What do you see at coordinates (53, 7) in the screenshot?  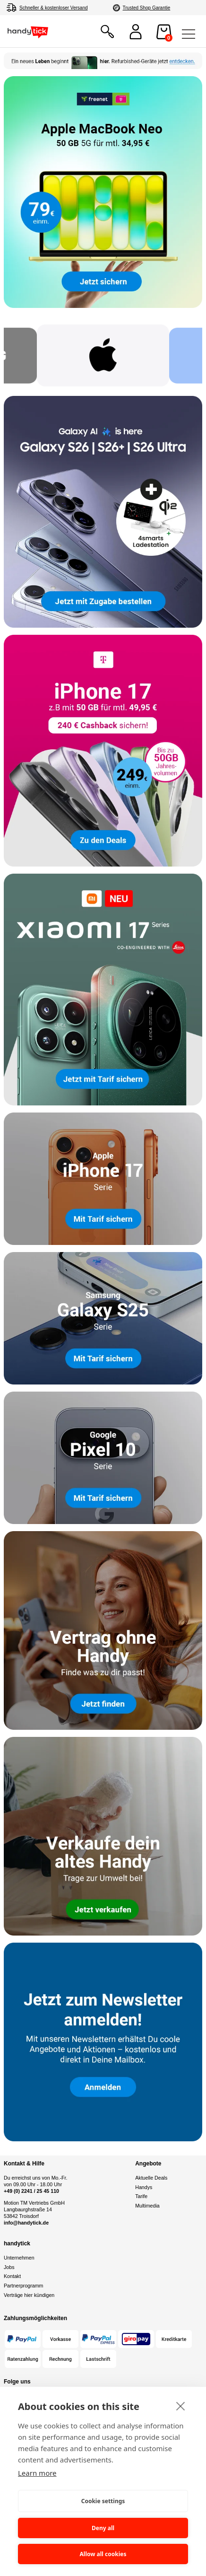 I see `Schneller & kostenloser Versand` at bounding box center [53, 7].